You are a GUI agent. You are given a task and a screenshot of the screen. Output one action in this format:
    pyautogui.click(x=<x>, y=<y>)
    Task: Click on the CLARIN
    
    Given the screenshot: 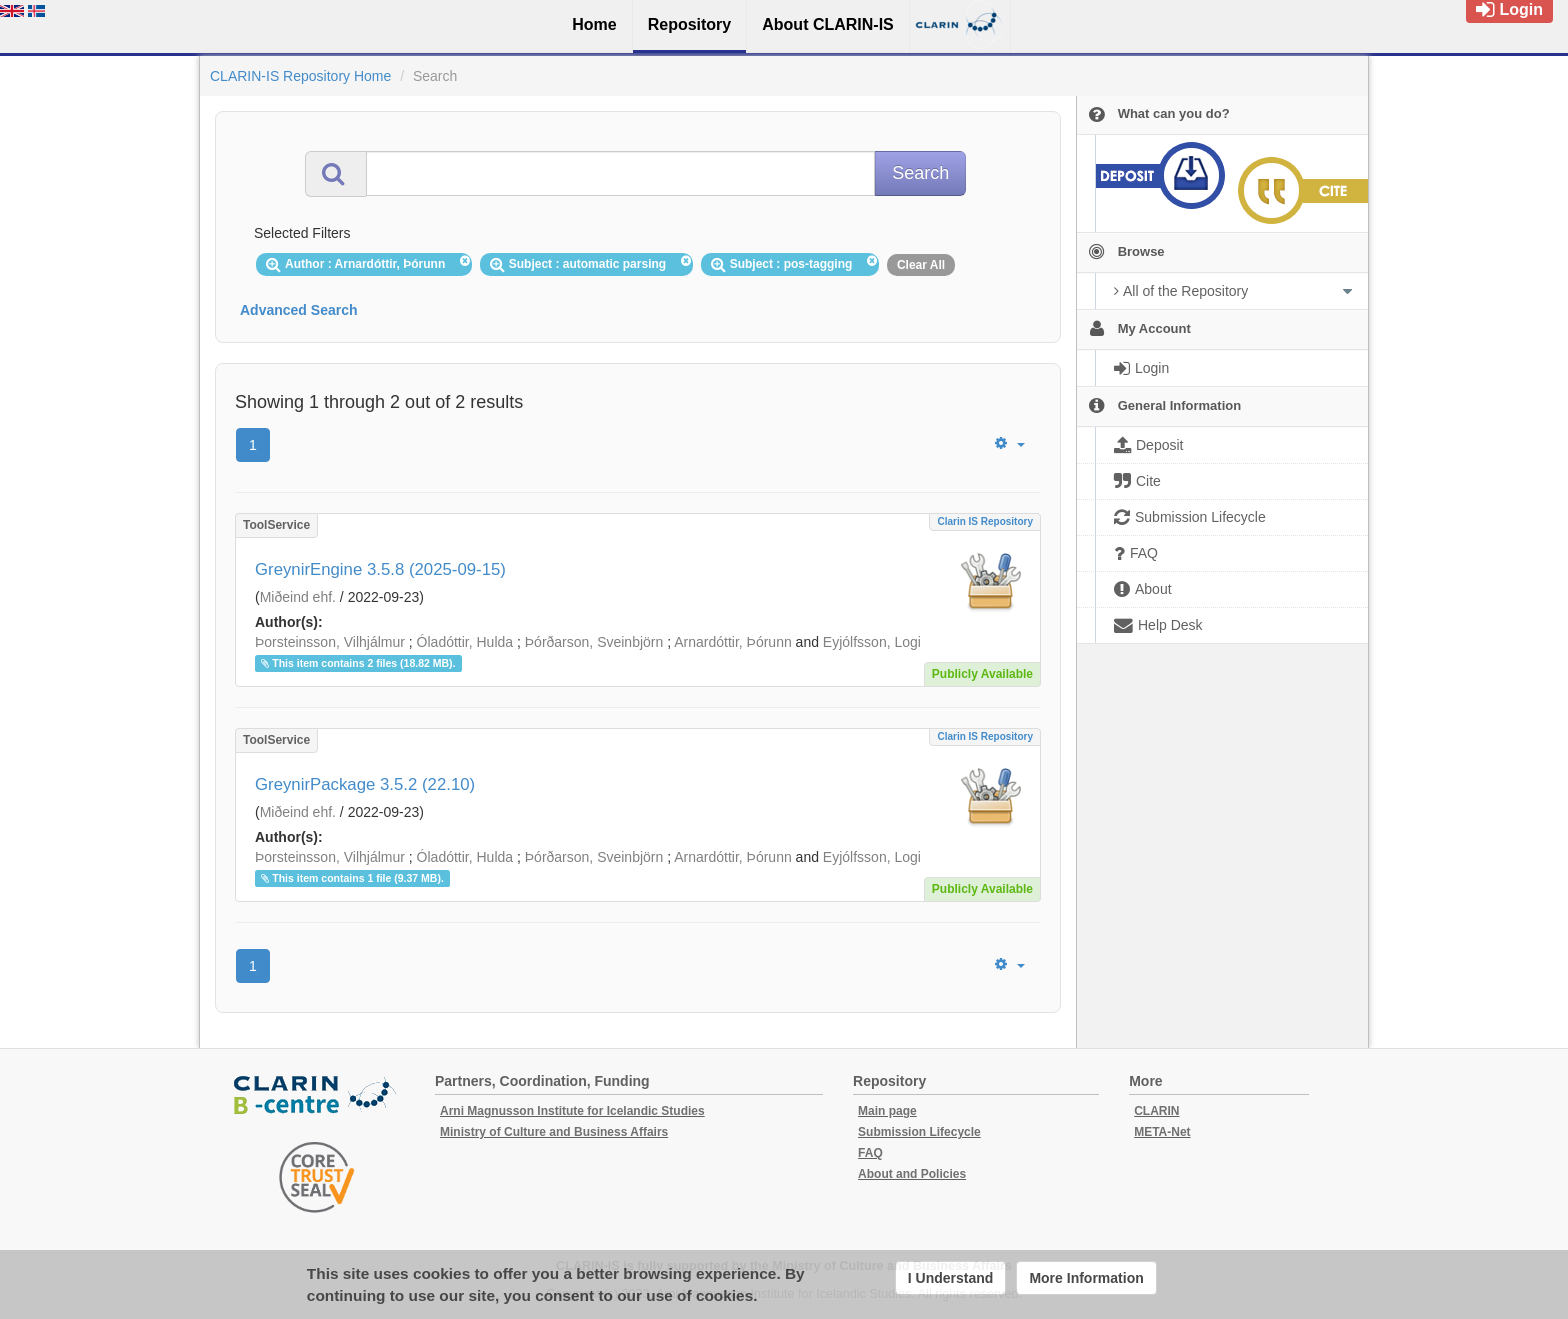 What is the action you would take?
    pyautogui.click(x=1156, y=1111)
    